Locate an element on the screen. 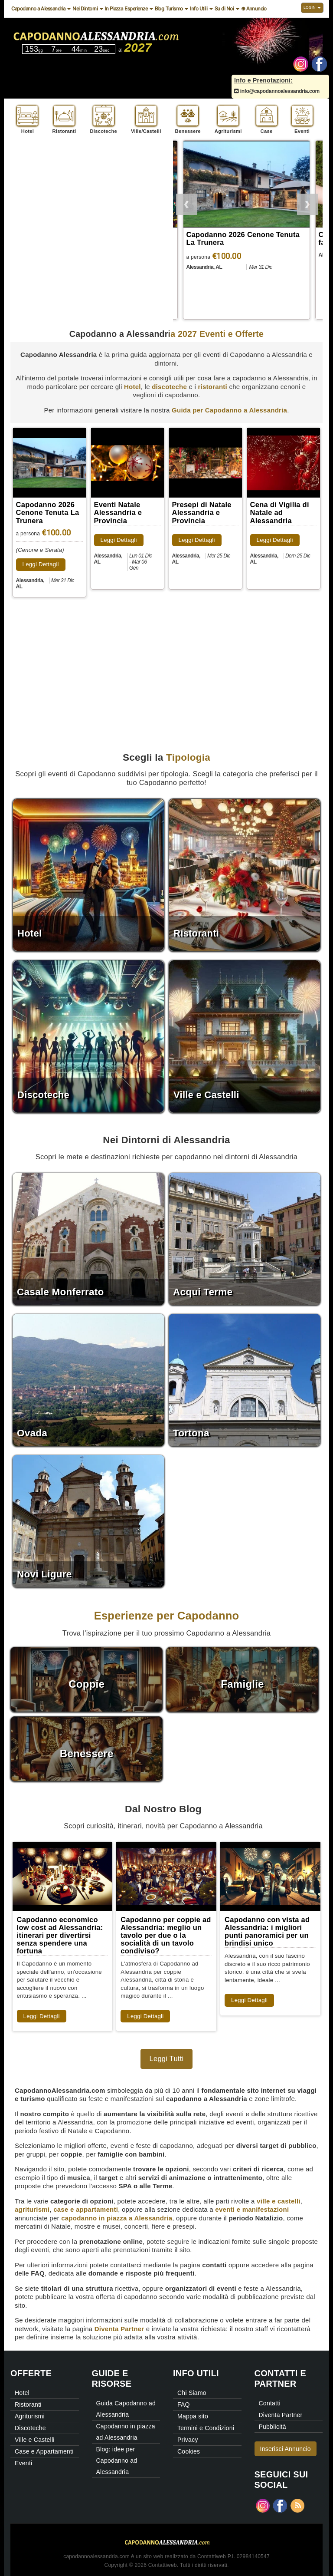 Image resolution: width=333 pixels, height=2576 pixels. case e appartamenti is located at coordinates (85, 2209).